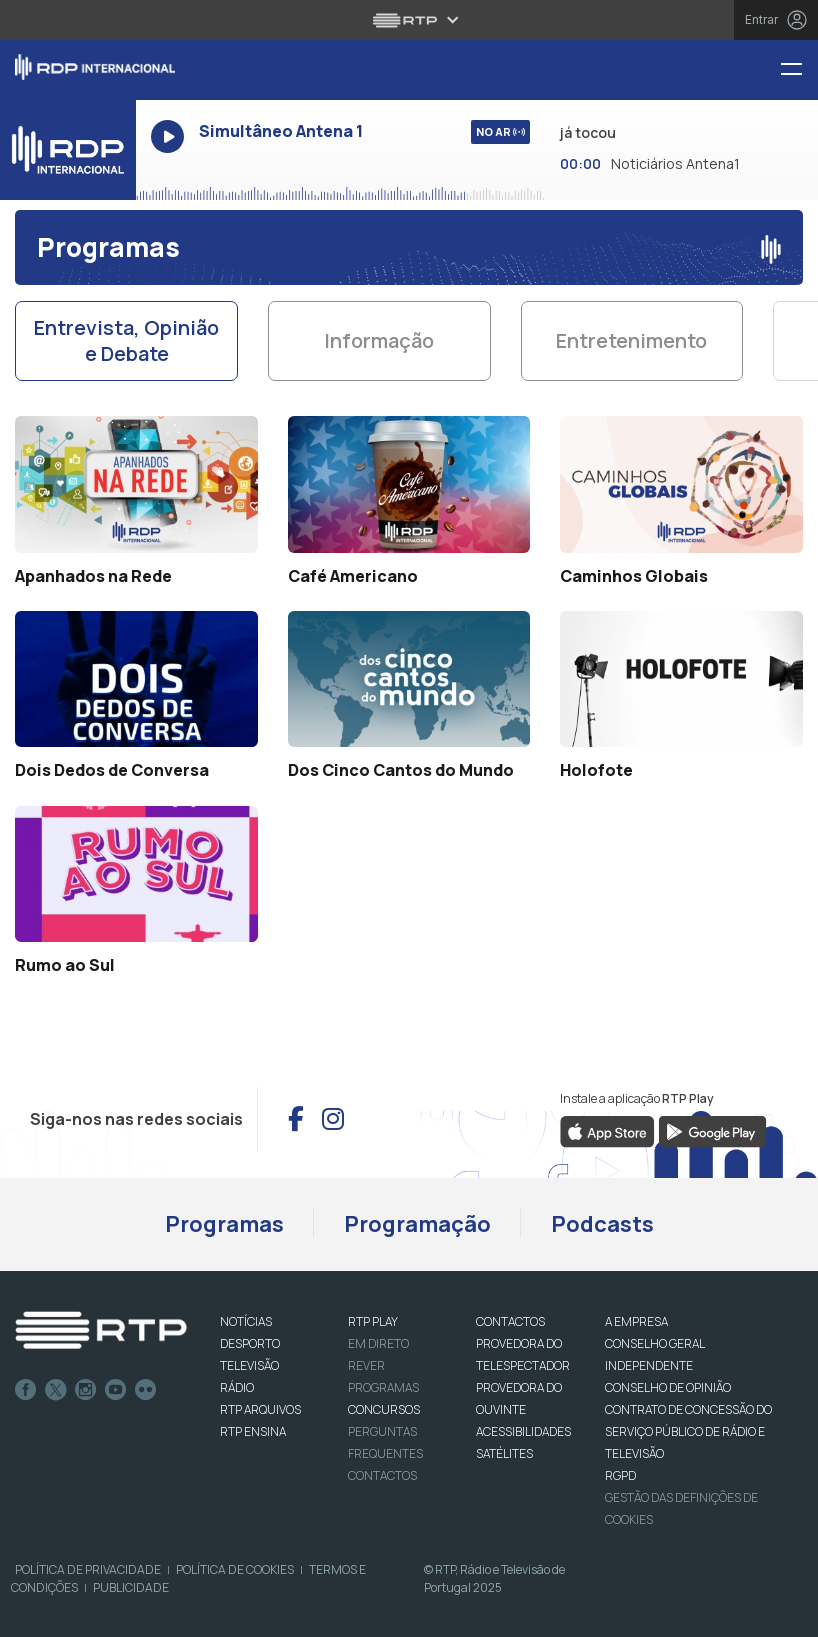 This screenshot has width=818, height=1637. Describe the element at coordinates (799, 70) in the screenshot. I see `[Menu RDP Internacional - RTP]` at that location.